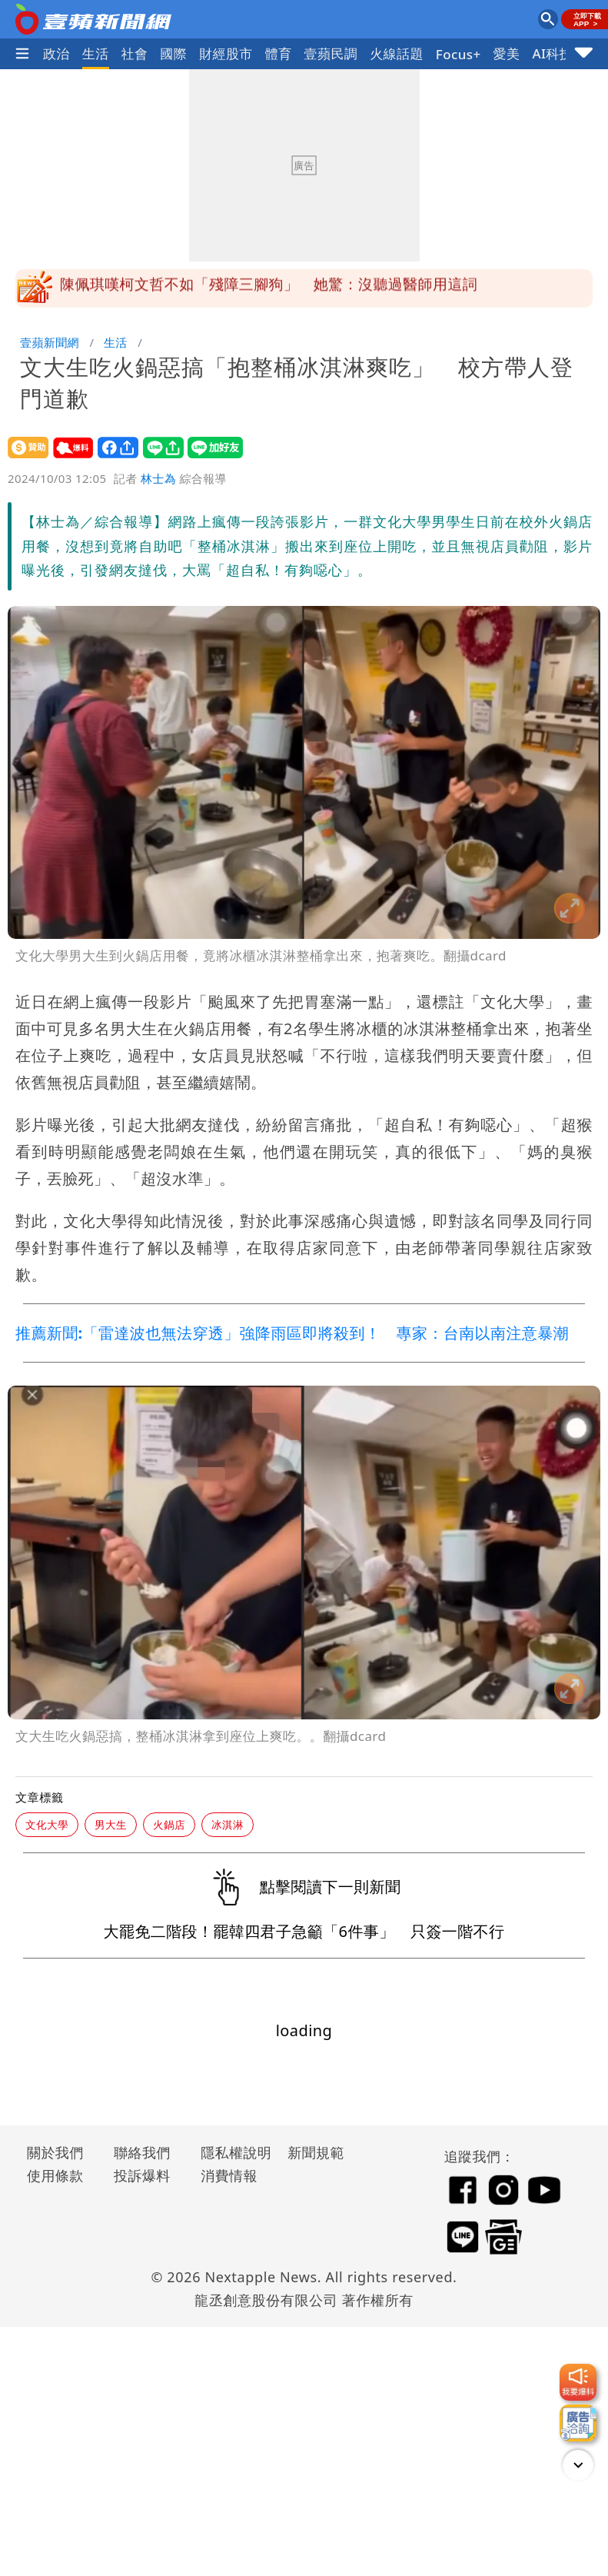  What do you see at coordinates (158, 478) in the screenshot?
I see `林士為` at bounding box center [158, 478].